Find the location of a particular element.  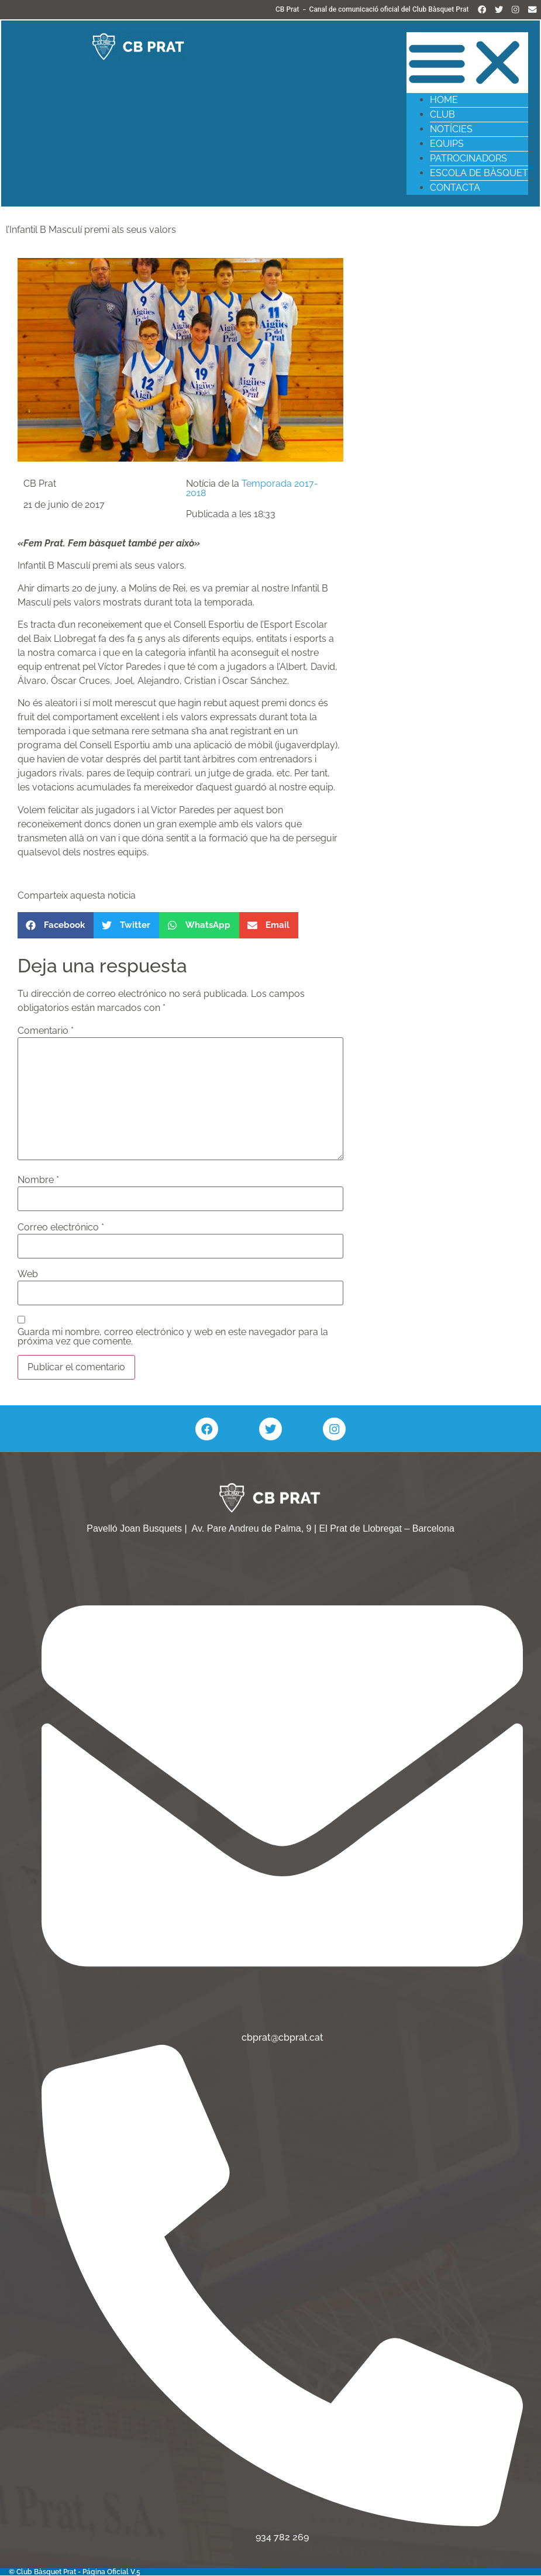

Correo electrónico is located at coordinates (61, 1228).